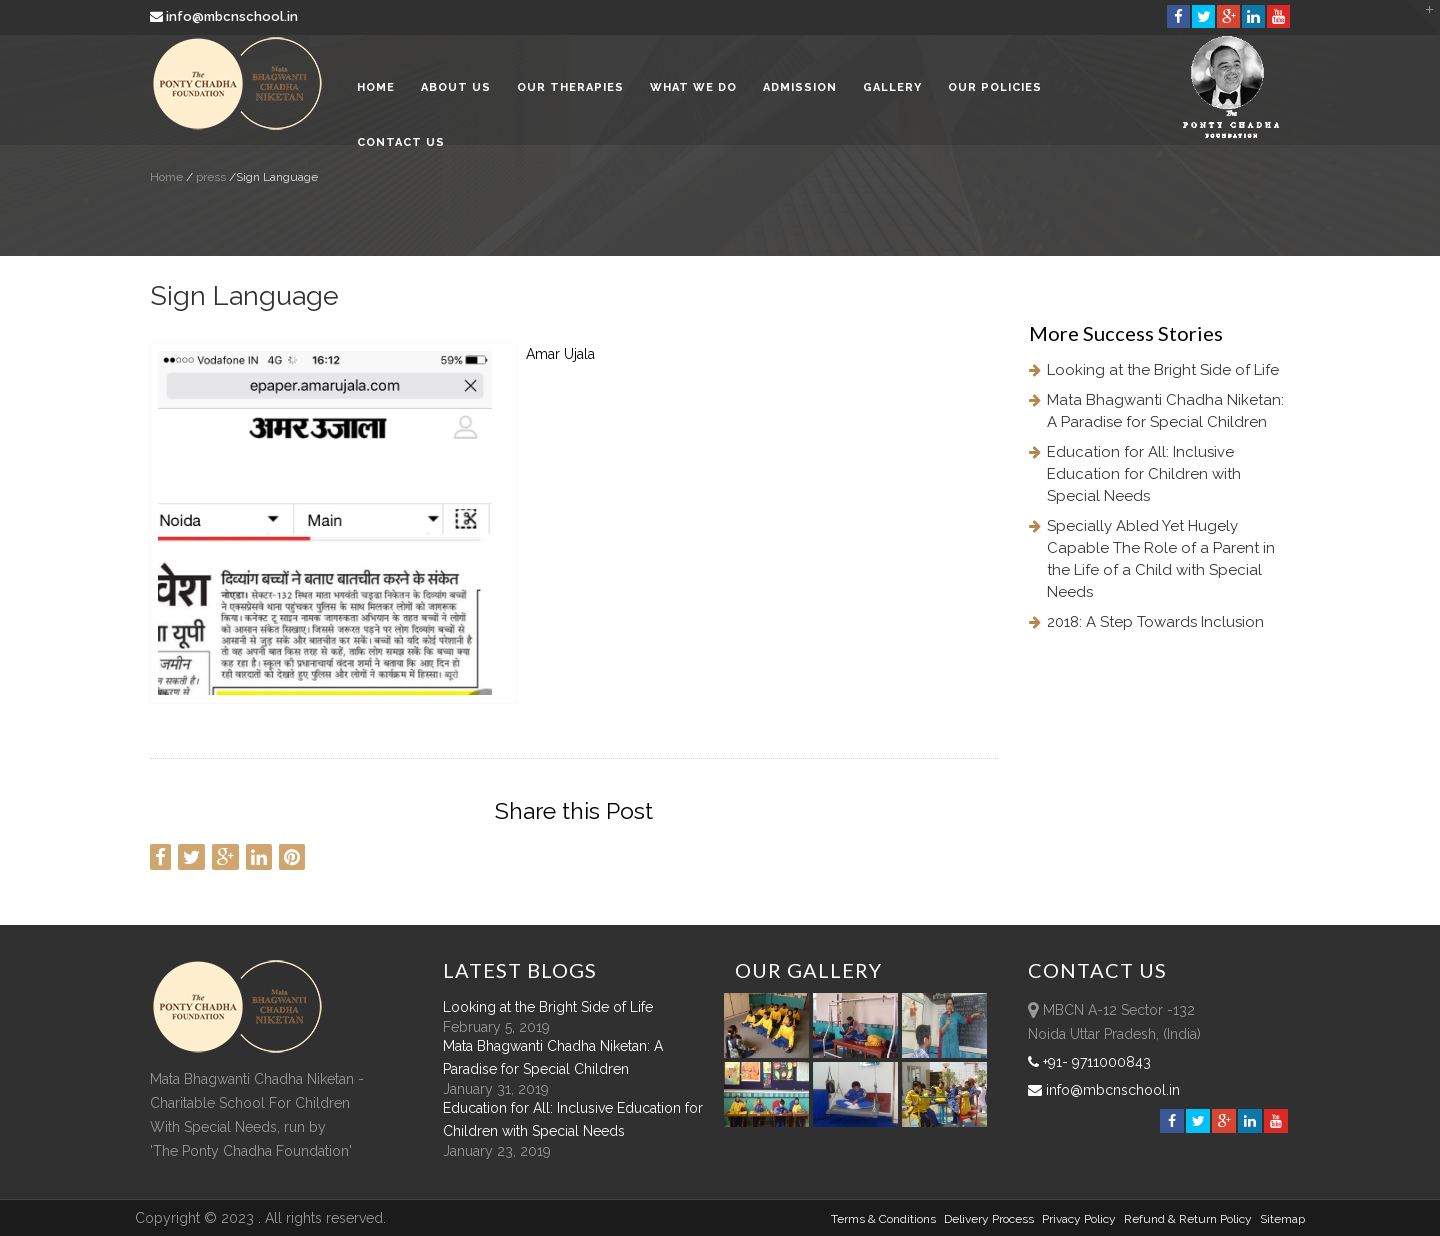 This screenshot has width=1440, height=1236. Describe the element at coordinates (693, 89) in the screenshot. I see `What We Do` at that location.